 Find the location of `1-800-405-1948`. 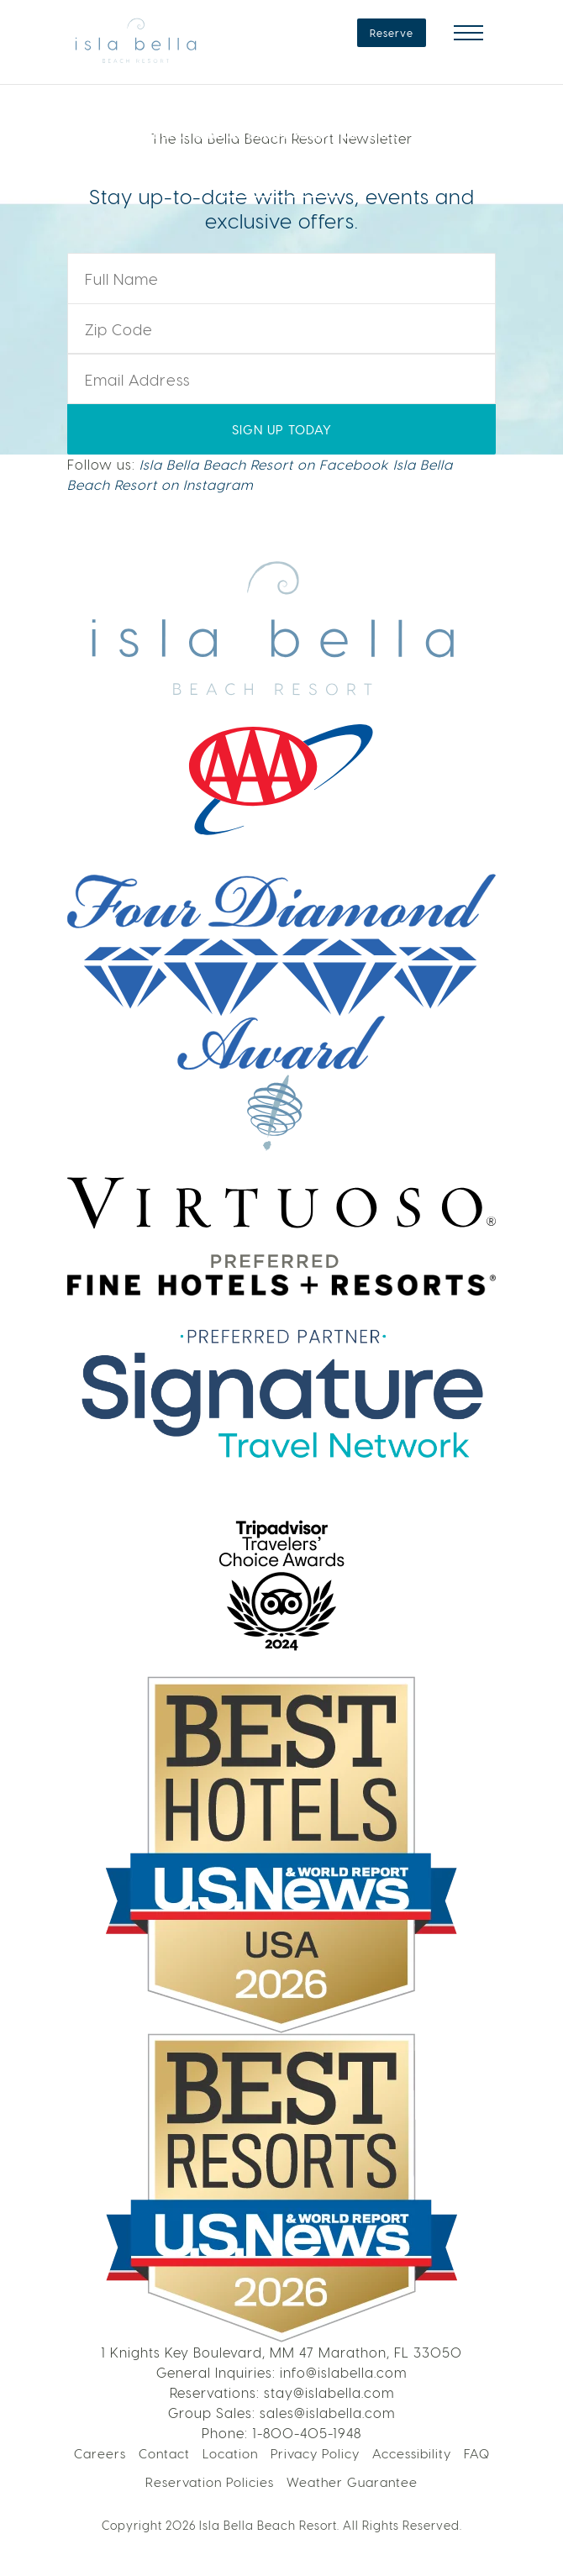

1-800-405-1948 is located at coordinates (306, 2433).